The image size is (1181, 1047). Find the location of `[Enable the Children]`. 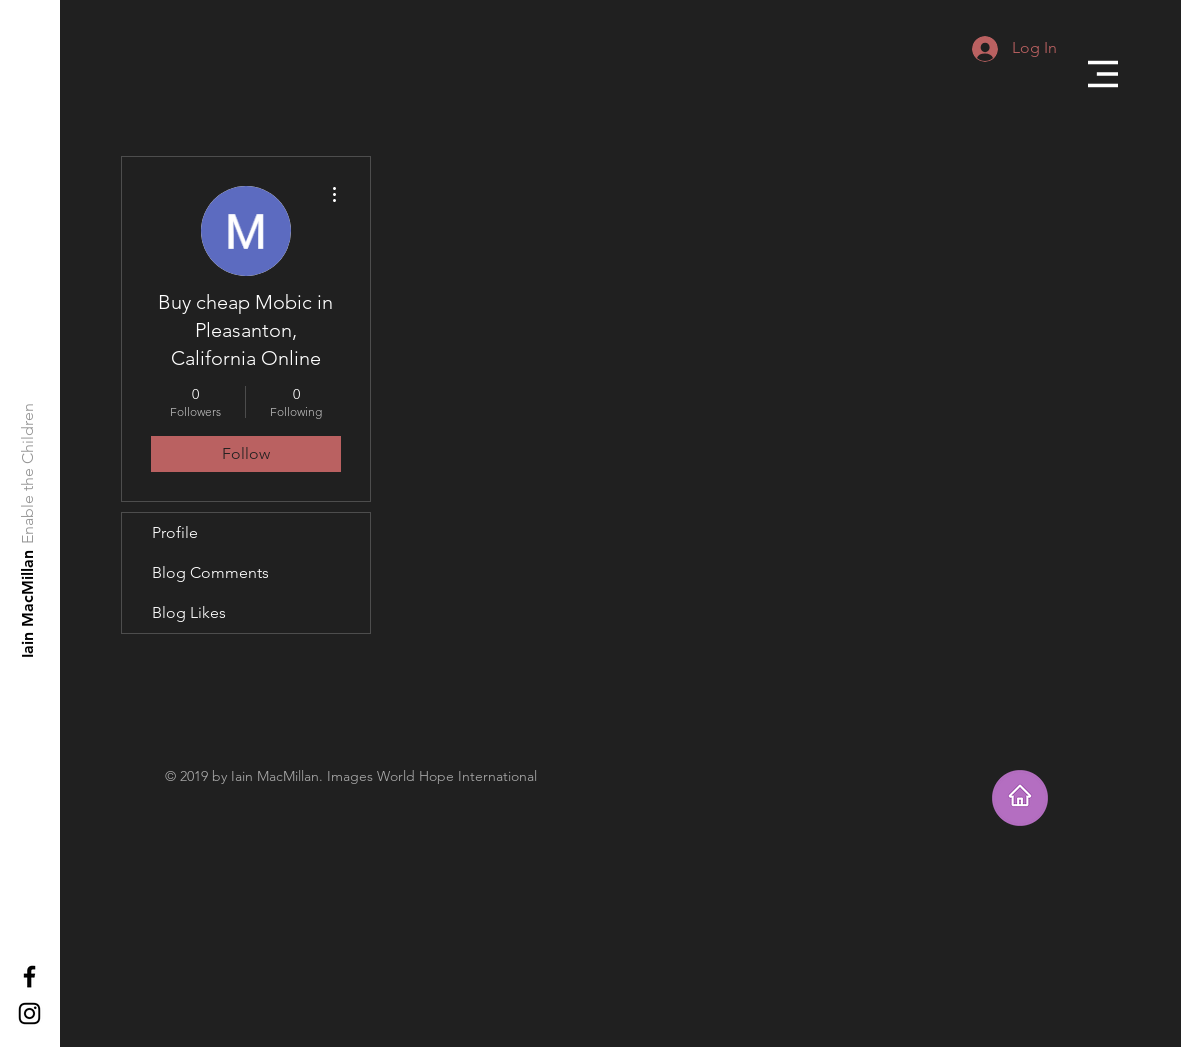

[Enable the Children] is located at coordinates (28, 473).